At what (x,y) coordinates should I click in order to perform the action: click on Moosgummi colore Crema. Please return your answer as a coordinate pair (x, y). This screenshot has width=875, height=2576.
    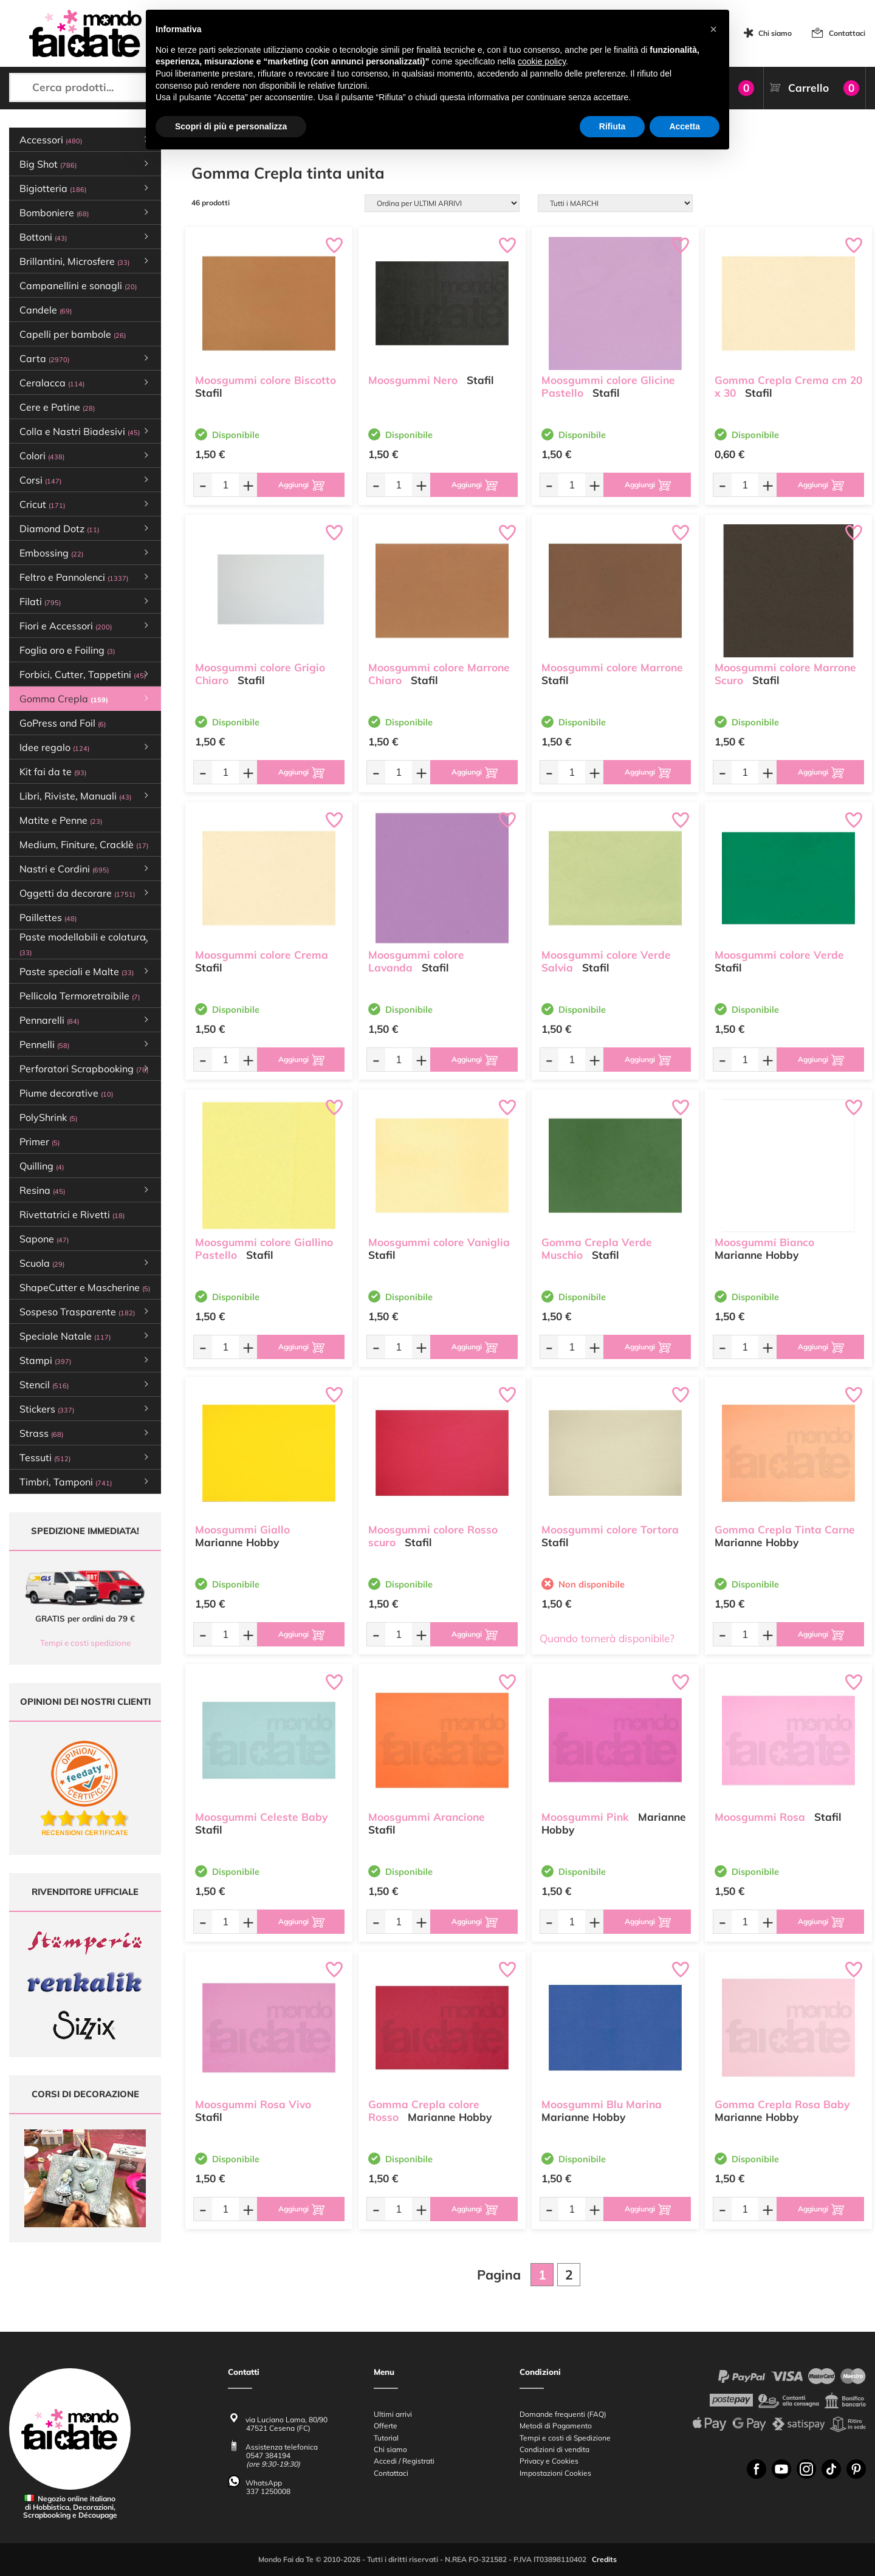
    Looking at the image, I should click on (261, 954).